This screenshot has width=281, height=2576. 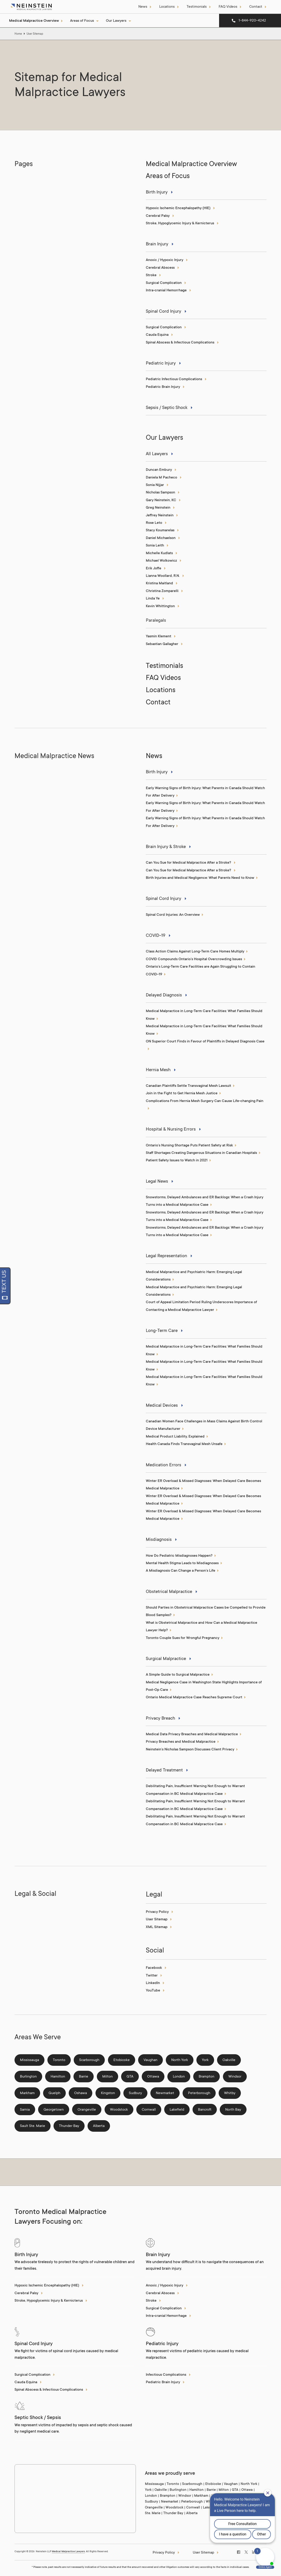 I want to click on Linda Ye, so click(x=155, y=599).